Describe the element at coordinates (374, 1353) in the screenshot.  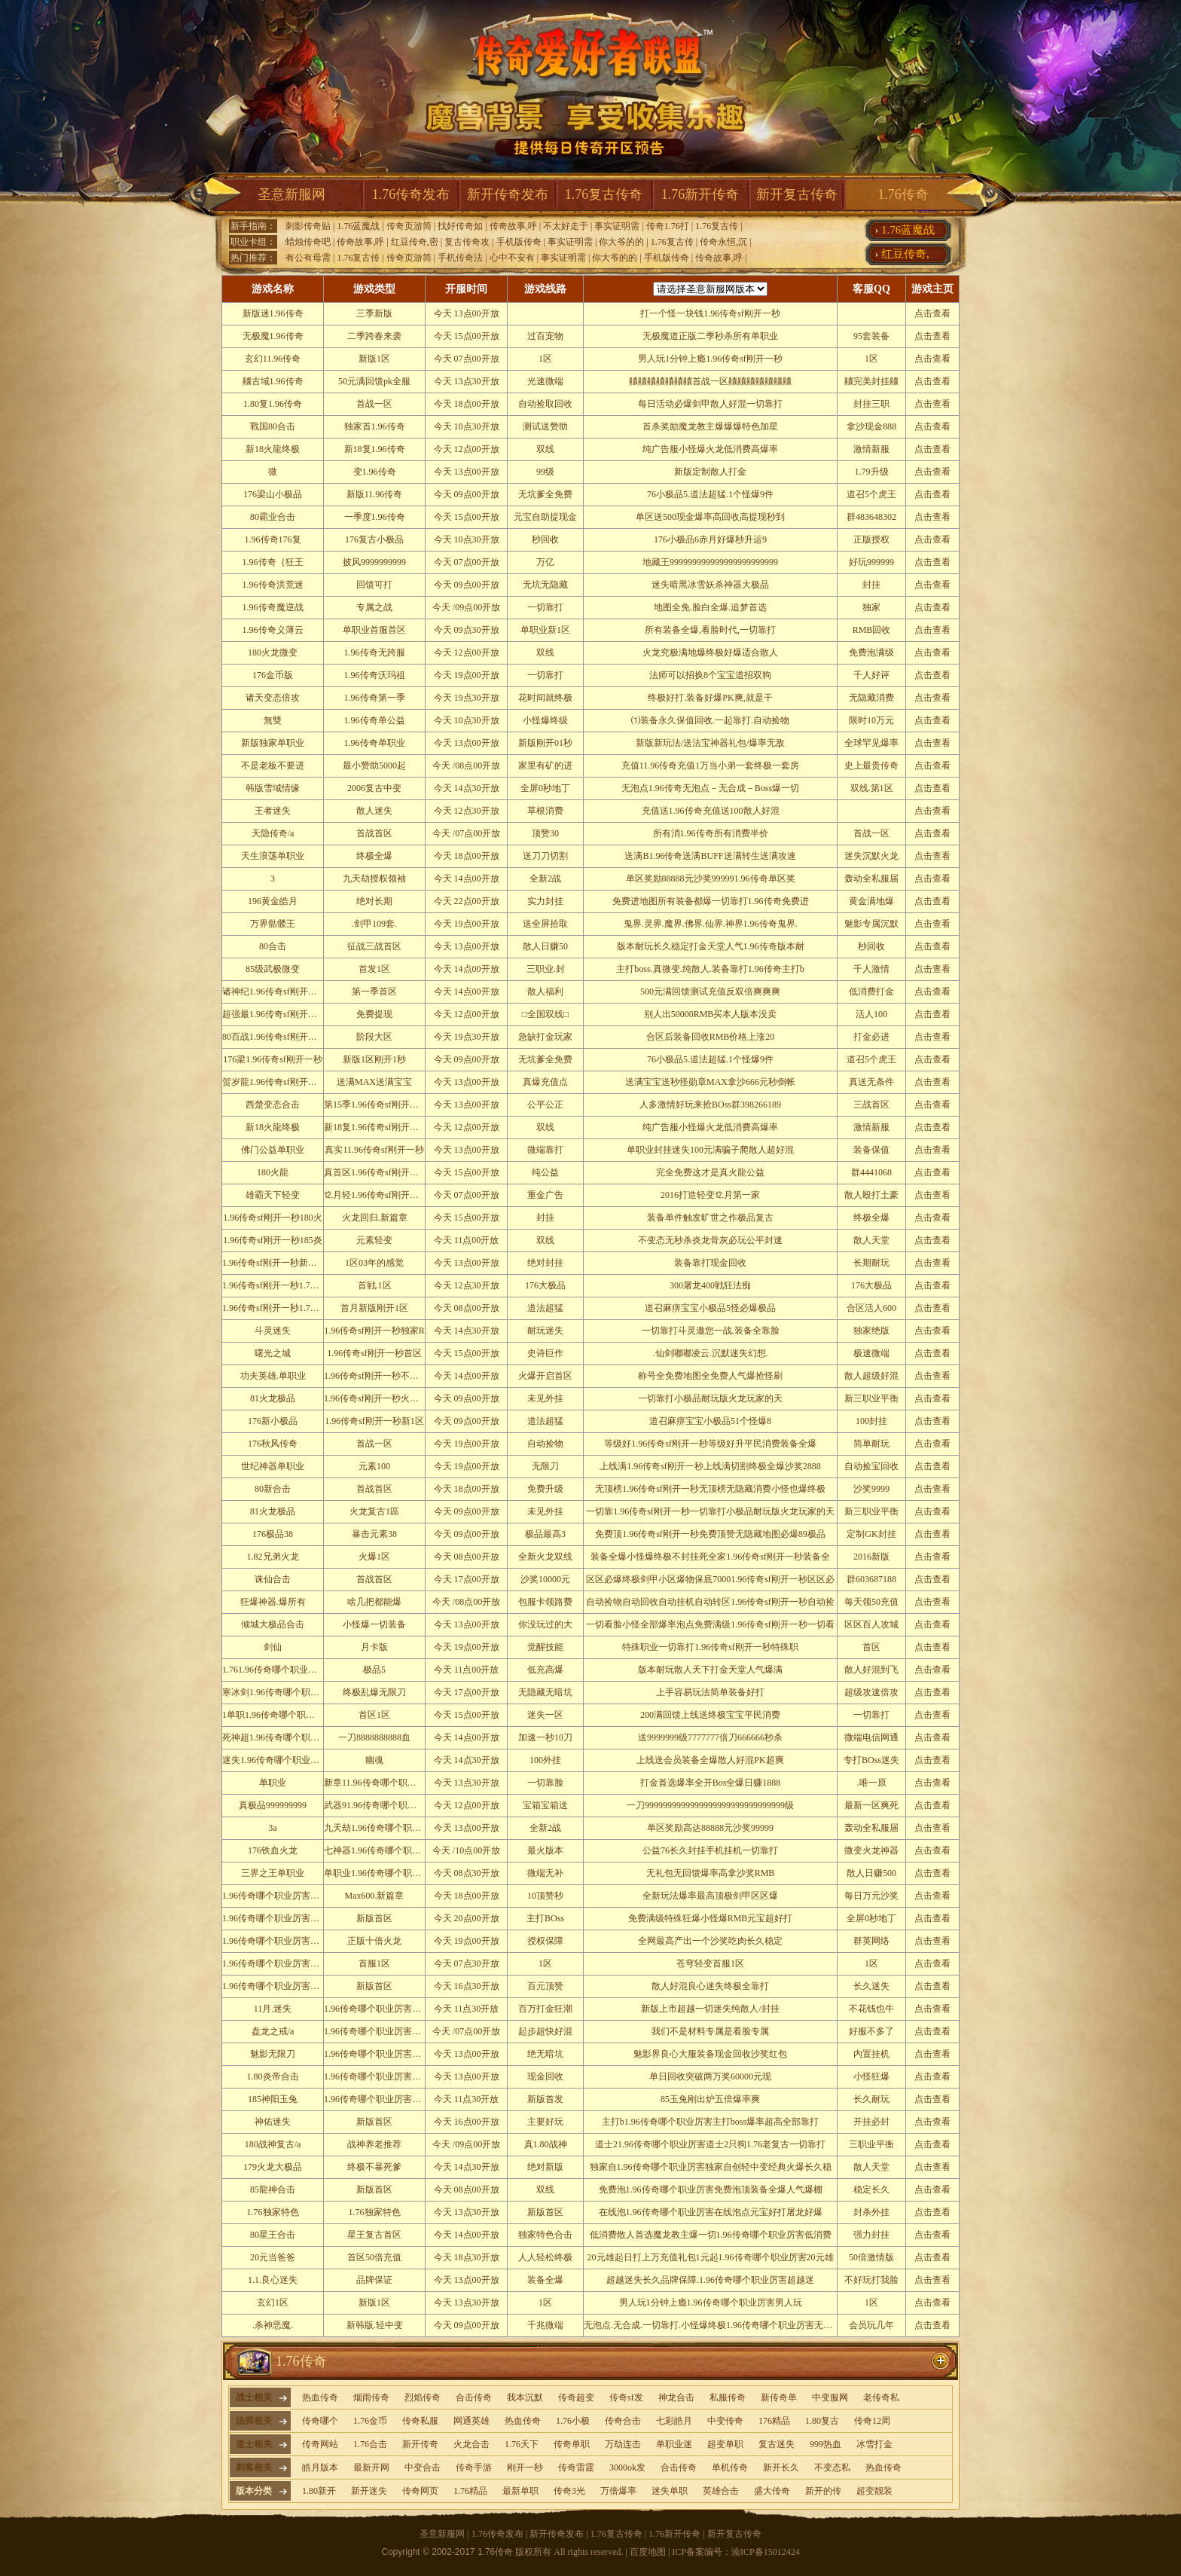
I see `1.96传奇sf刚开一秒首区` at that location.